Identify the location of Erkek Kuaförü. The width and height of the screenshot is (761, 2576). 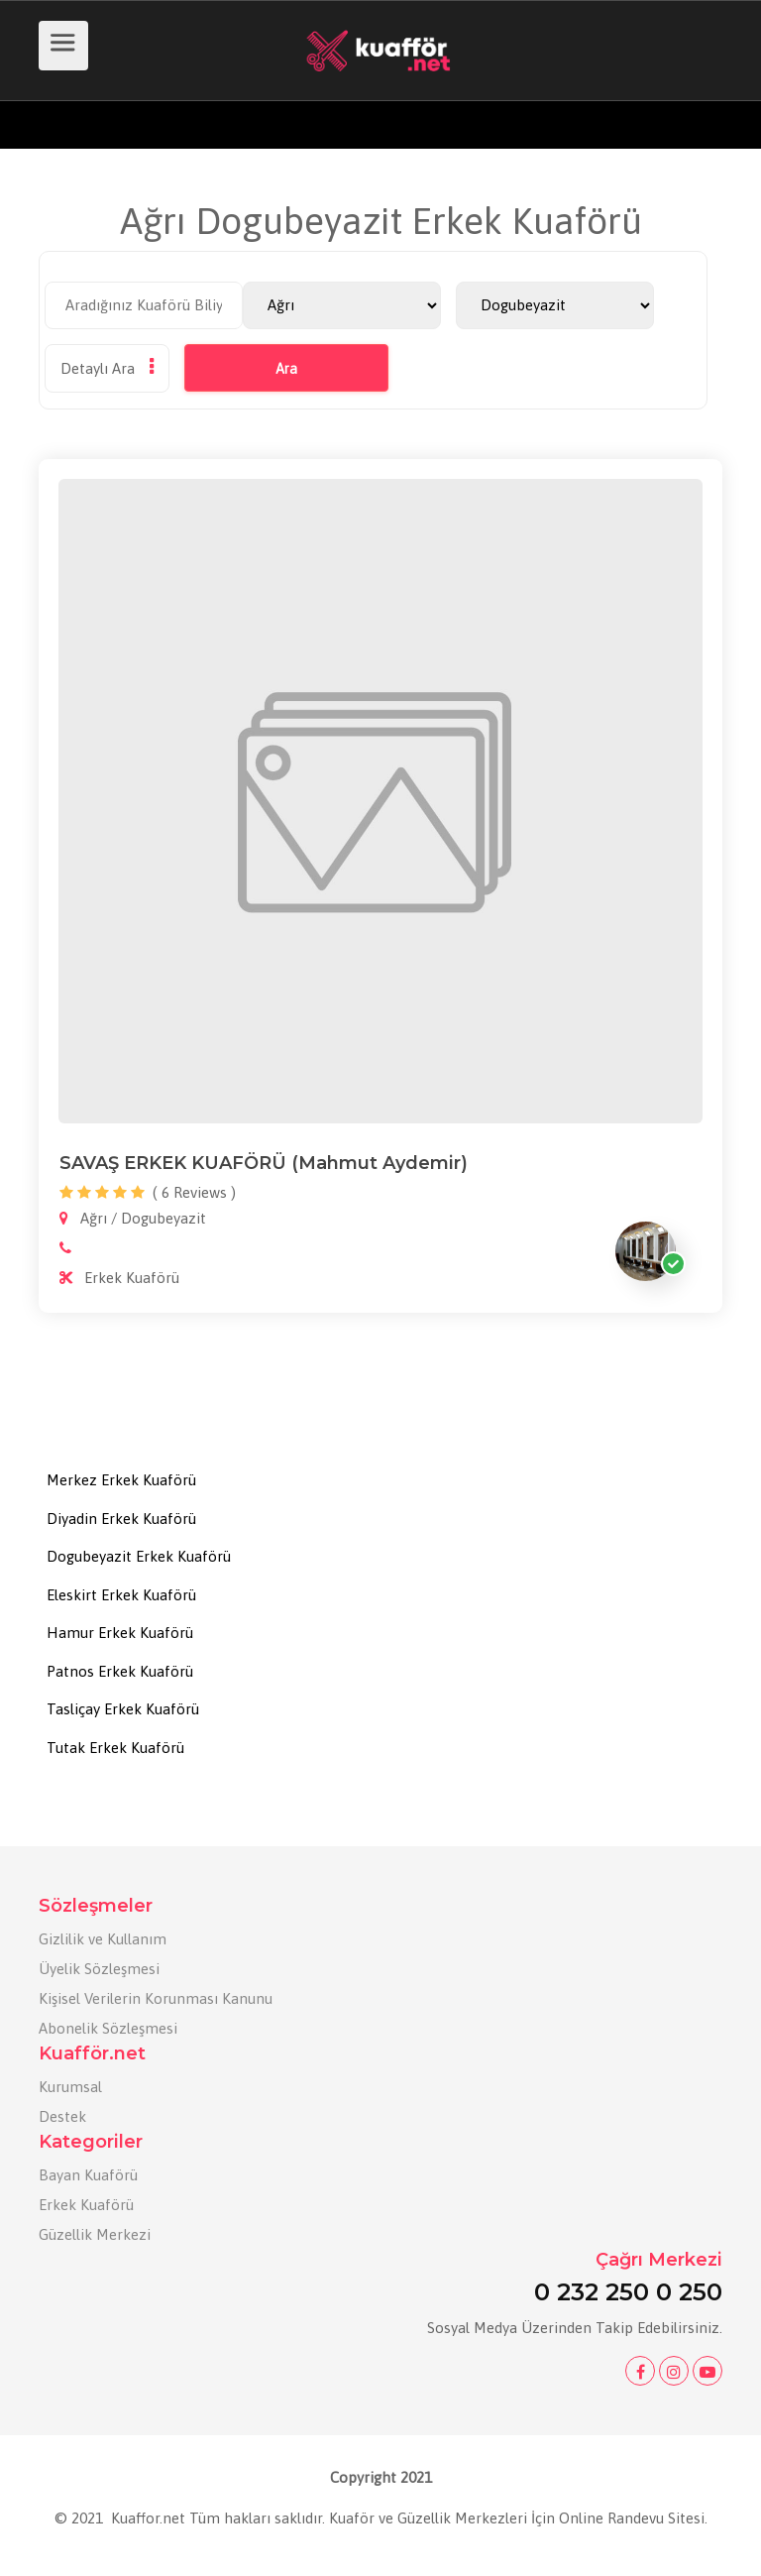
(86, 2204).